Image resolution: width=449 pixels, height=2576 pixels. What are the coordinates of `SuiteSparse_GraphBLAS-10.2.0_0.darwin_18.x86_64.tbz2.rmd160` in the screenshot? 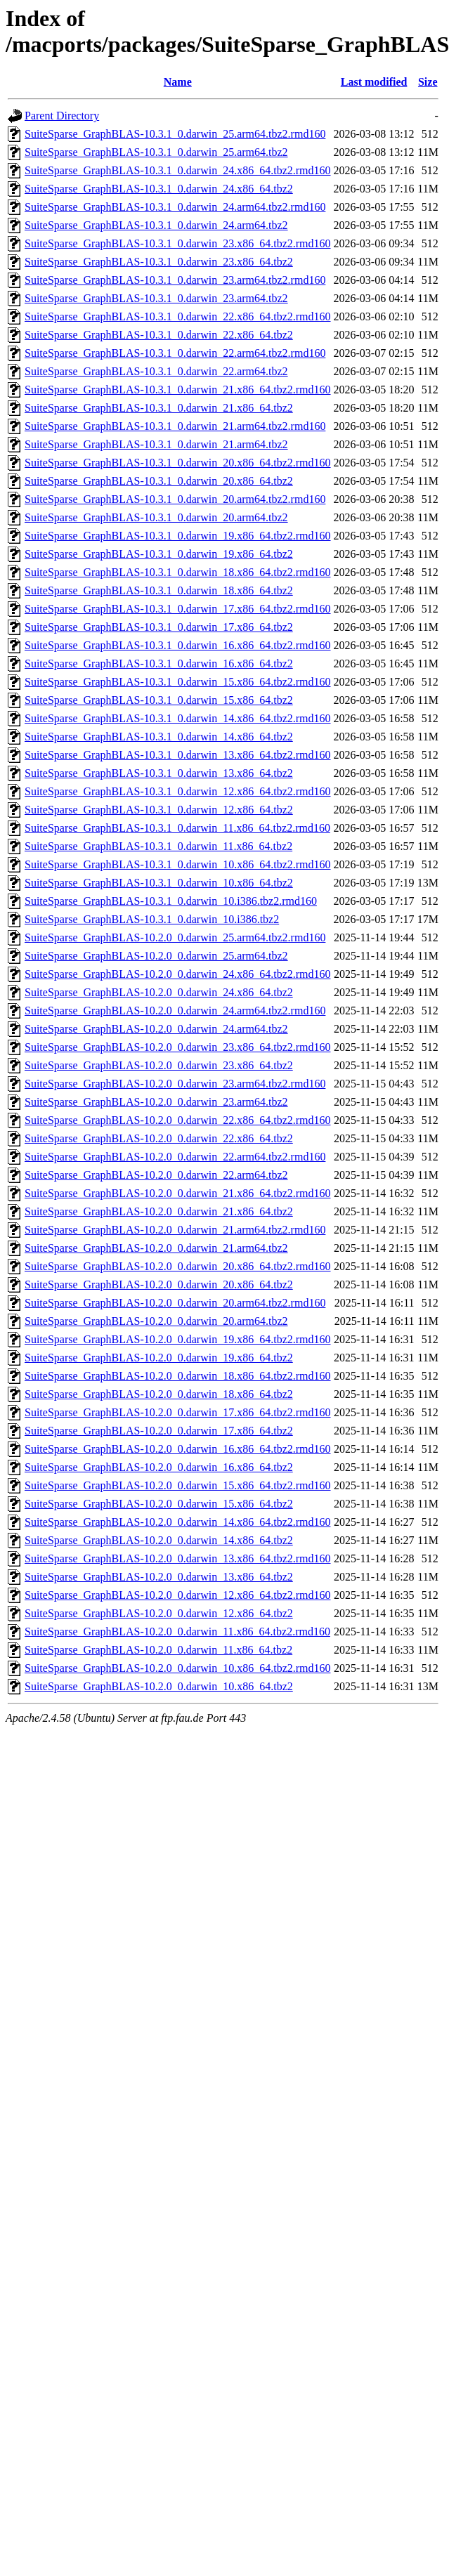 It's located at (178, 1376).